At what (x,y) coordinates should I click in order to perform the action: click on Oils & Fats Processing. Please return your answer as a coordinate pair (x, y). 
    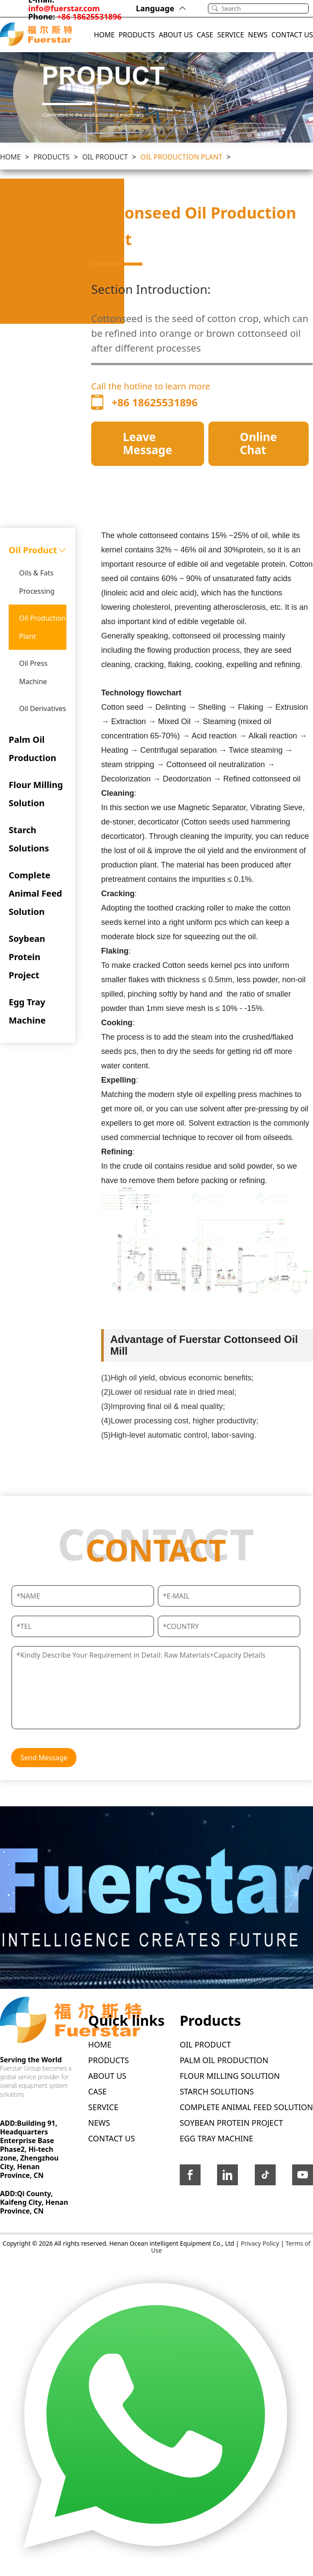
    Looking at the image, I should click on (37, 582).